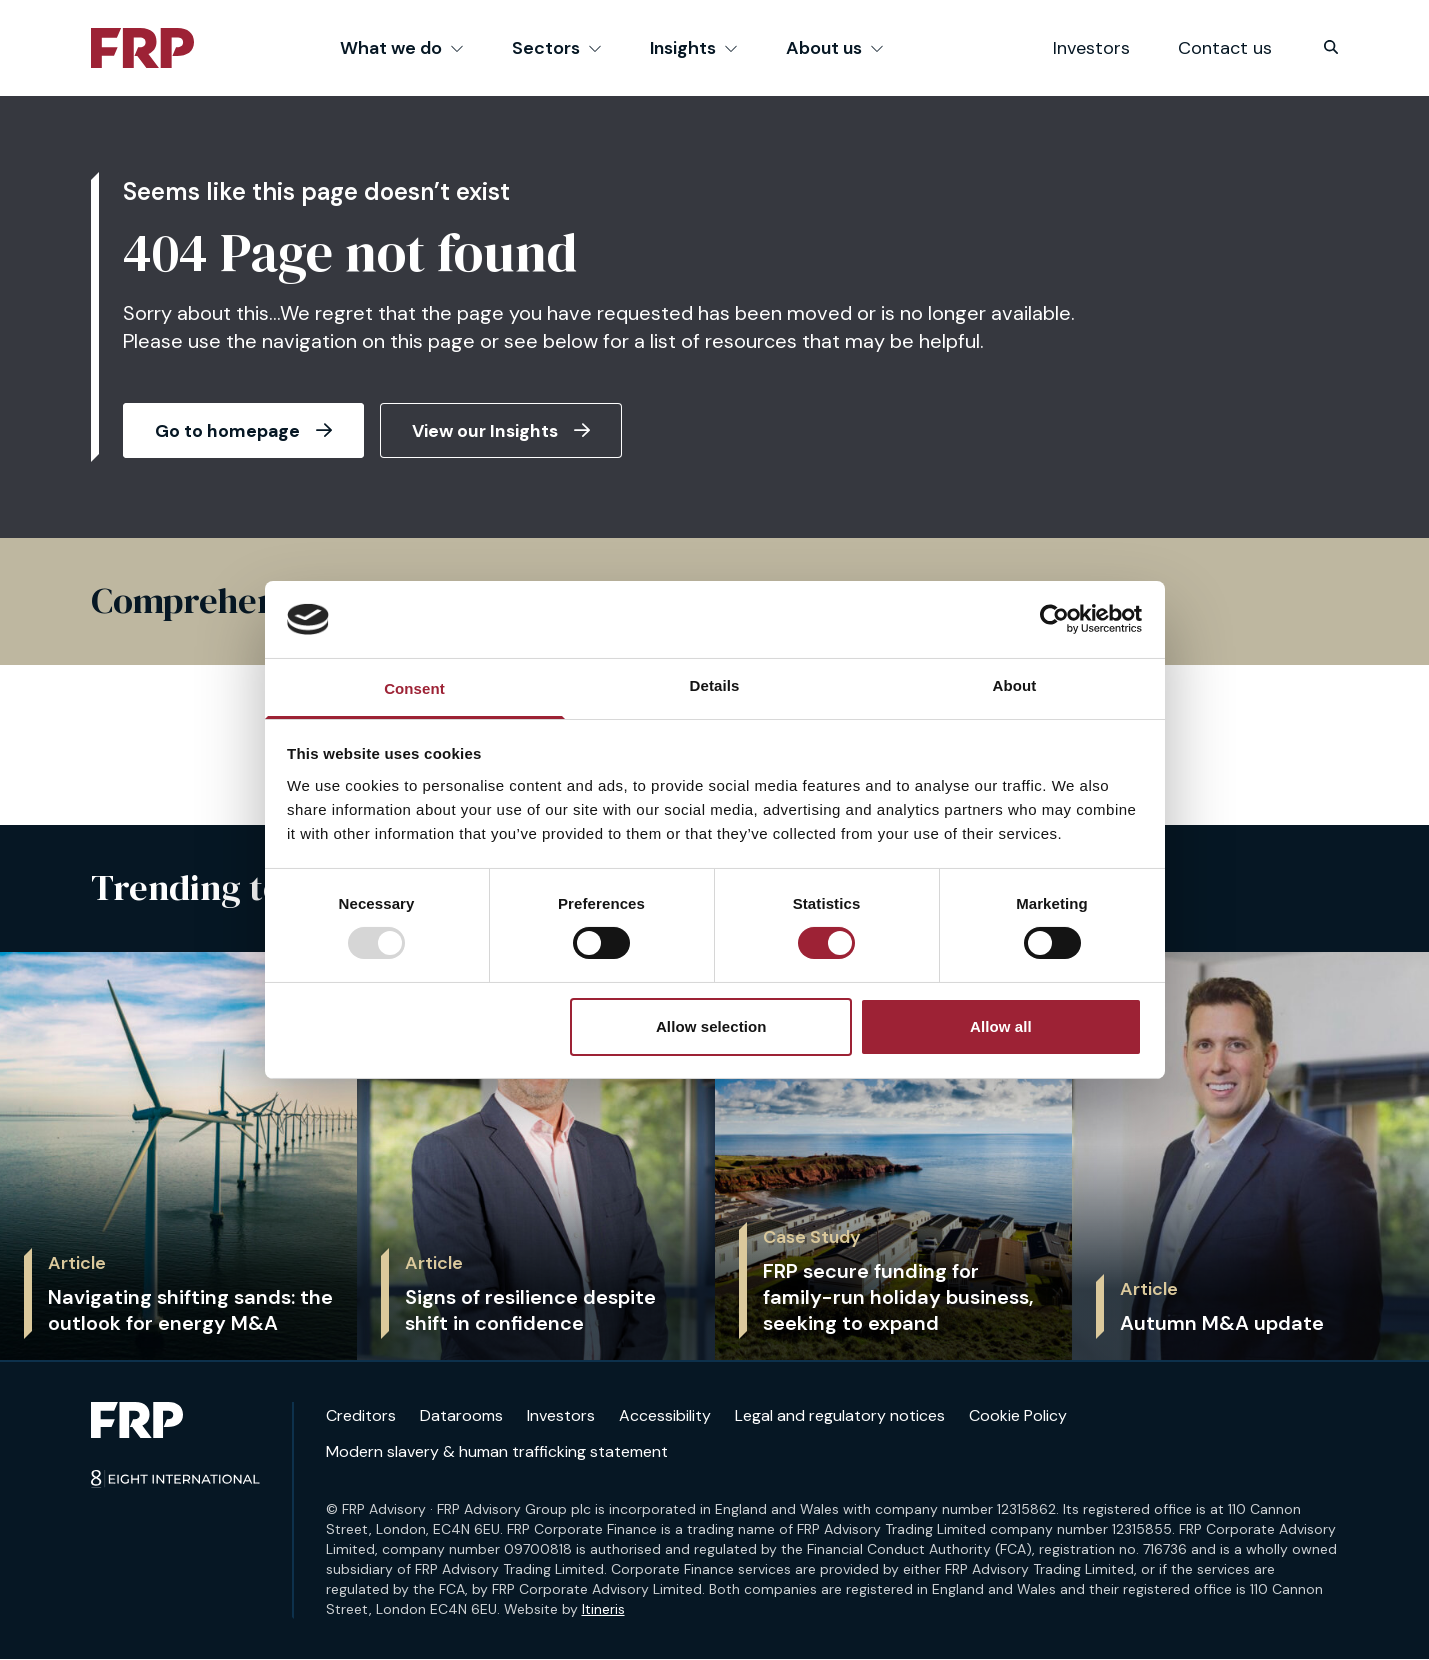  Describe the element at coordinates (1001, 1026) in the screenshot. I see `Allow all` at that location.